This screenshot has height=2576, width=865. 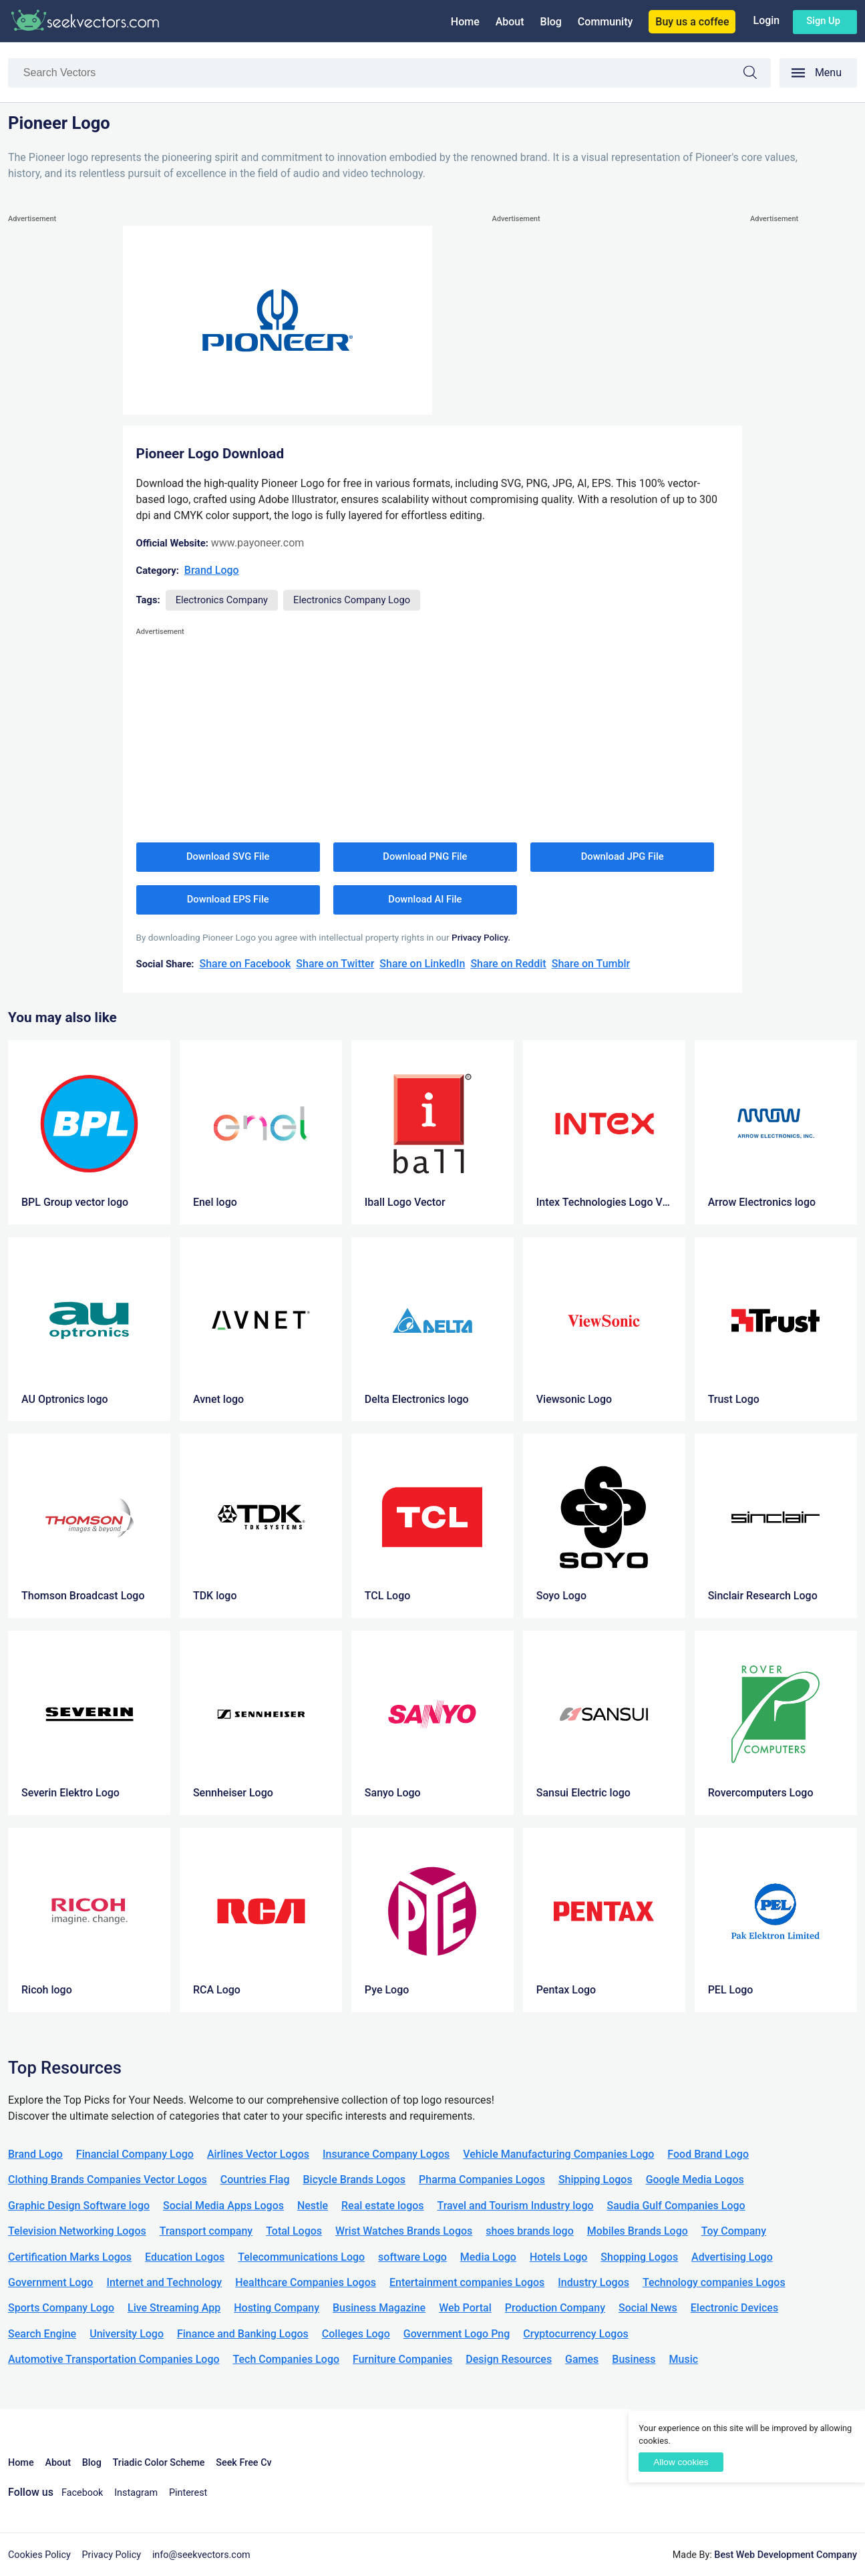 I want to click on Download AI File, so click(x=425, y=899).